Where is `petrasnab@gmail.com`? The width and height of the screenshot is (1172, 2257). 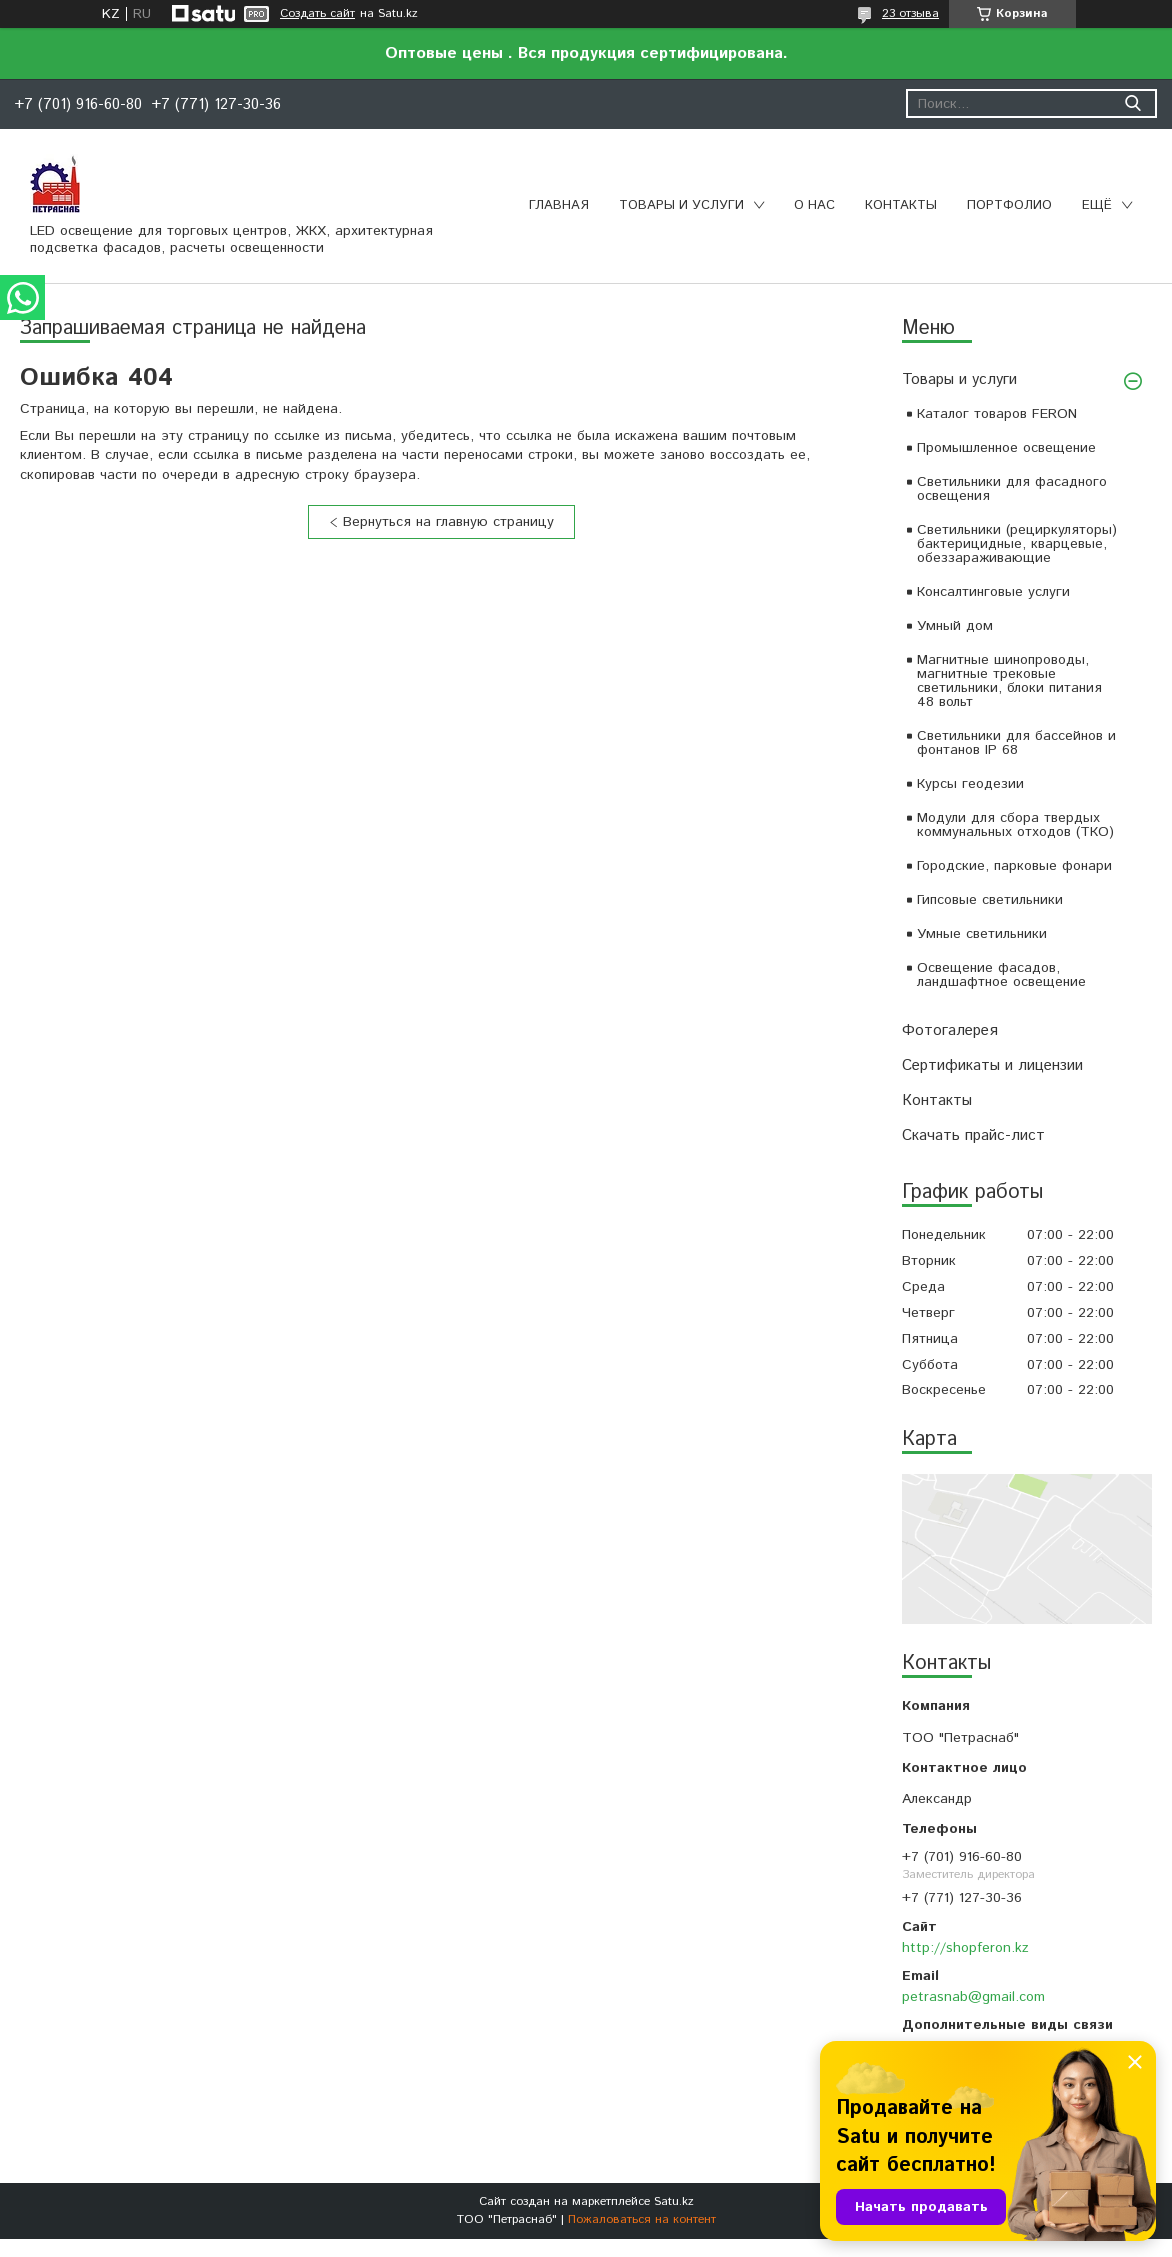 petrasnab@gmail.com is located at coordinates (973, 1997).